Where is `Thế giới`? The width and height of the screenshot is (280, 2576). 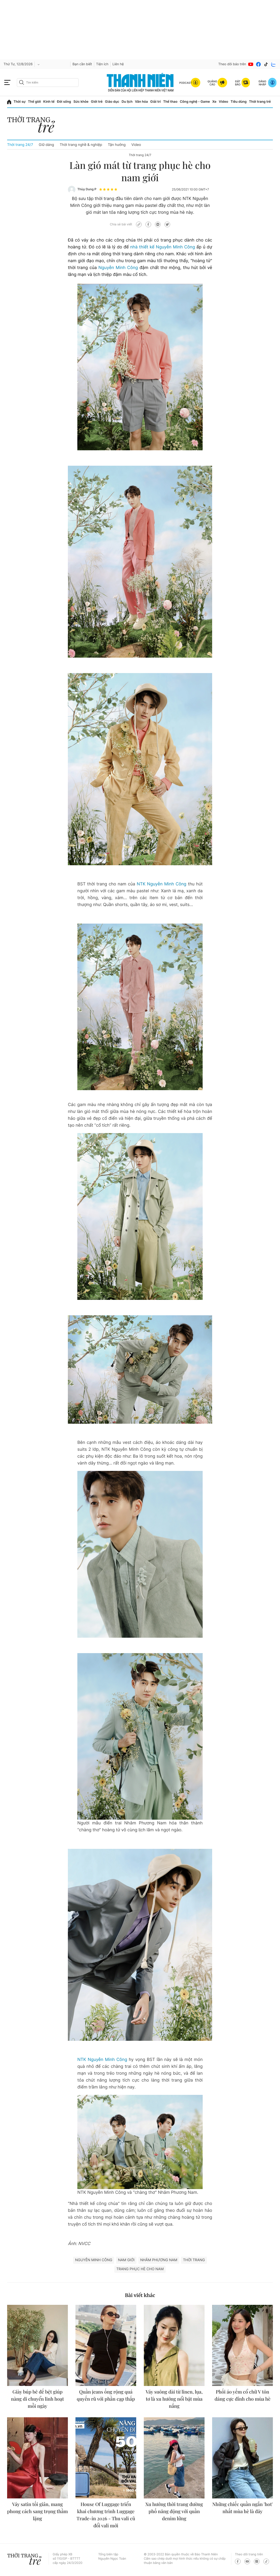
Thế giới is located at coordinates (34, 102).